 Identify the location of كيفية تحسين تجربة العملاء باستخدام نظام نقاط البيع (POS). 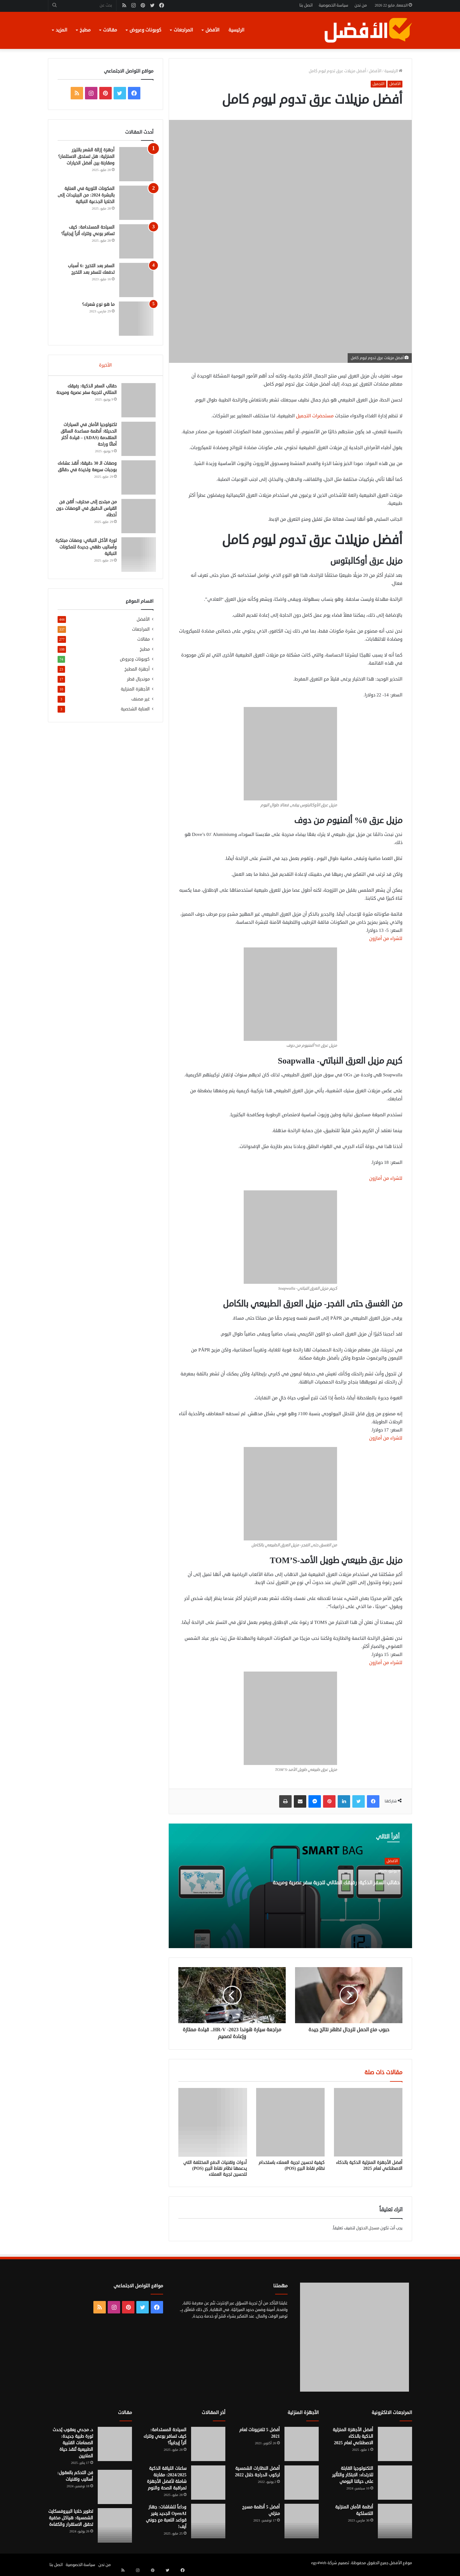
(292, 2165).